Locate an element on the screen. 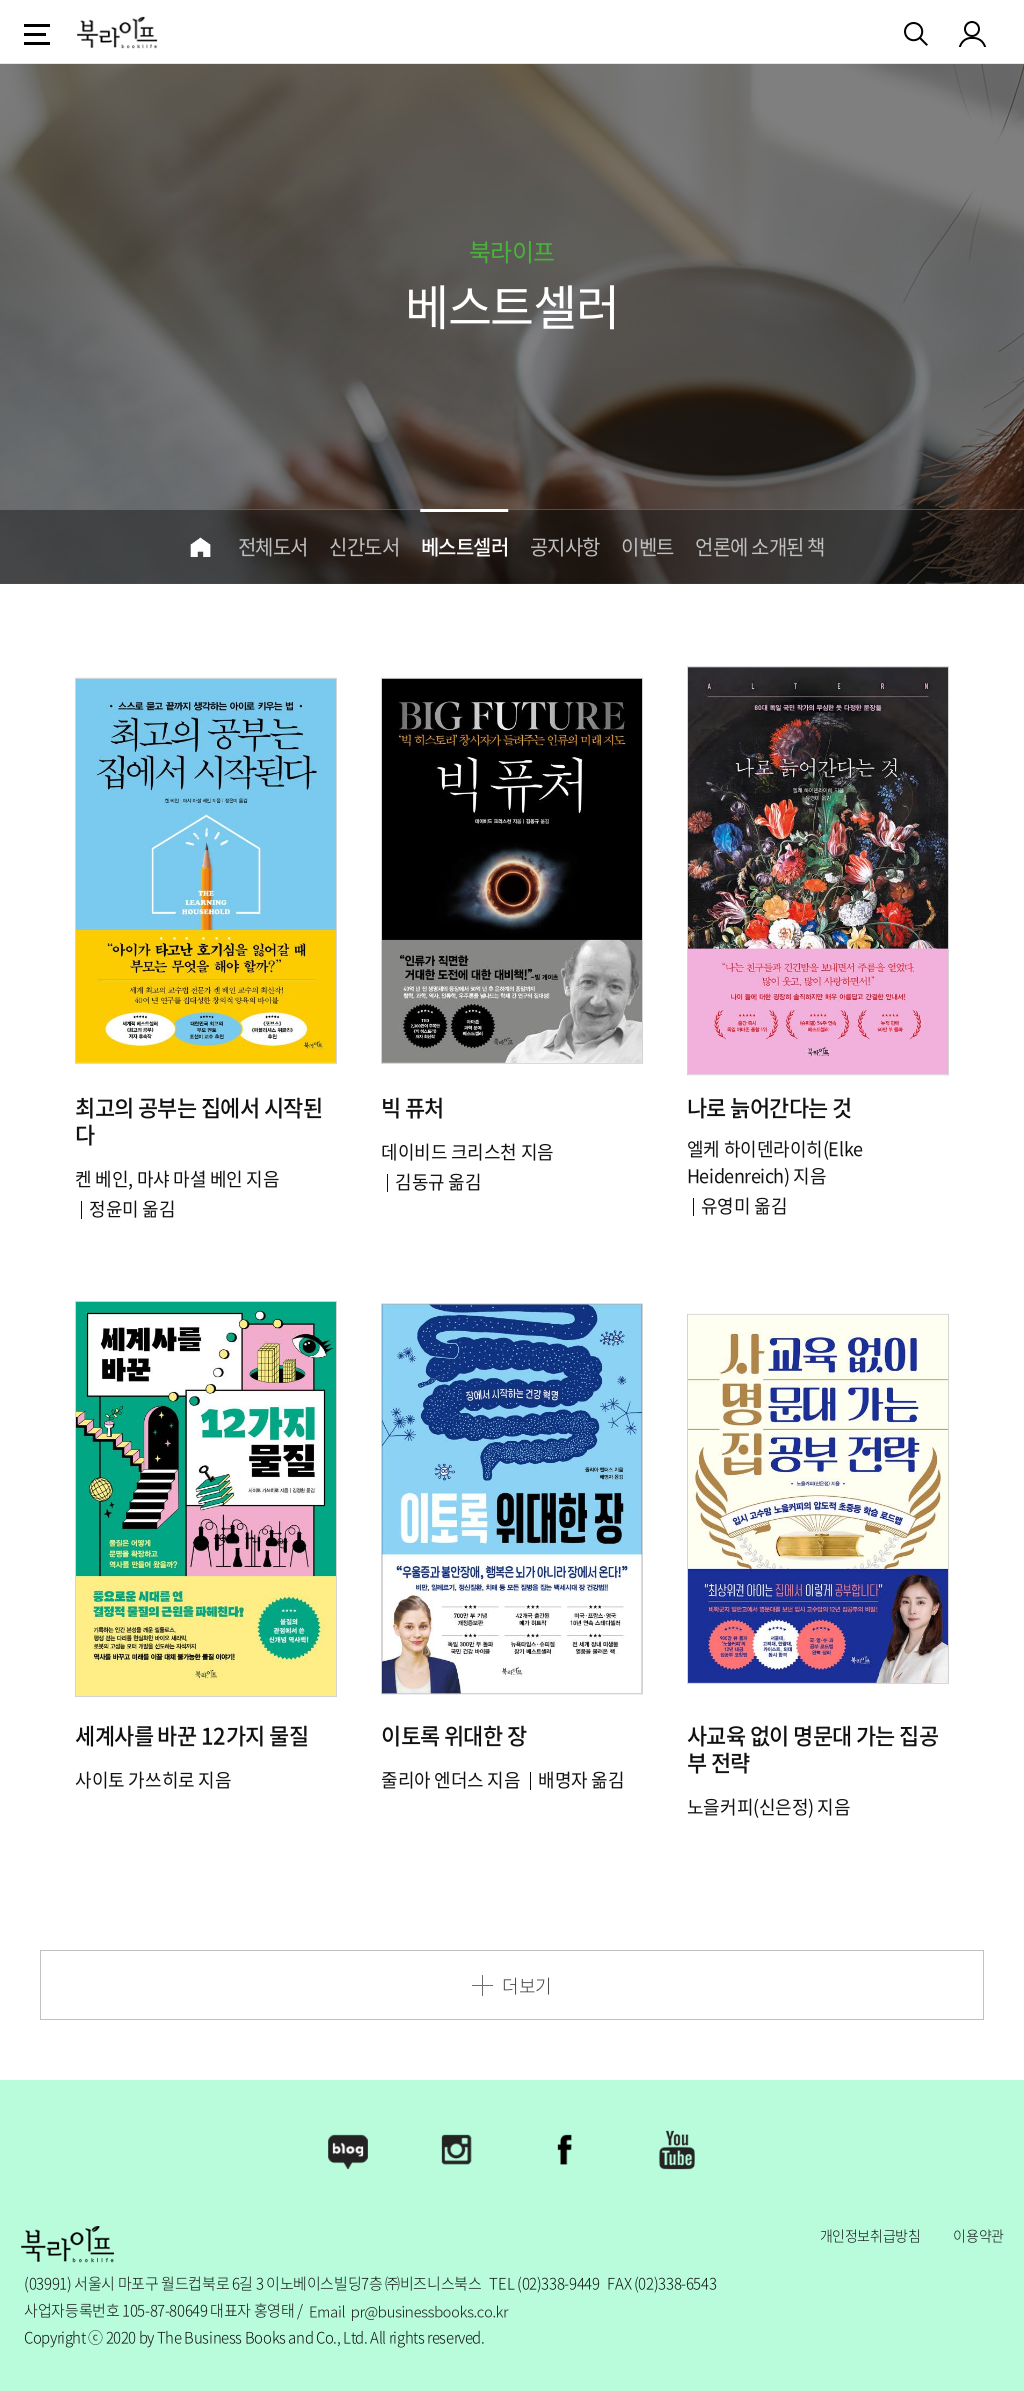 Image resolution: width=1024 pixels, height=2391 pixels. Facebook is located at coordinates (567, 2150).